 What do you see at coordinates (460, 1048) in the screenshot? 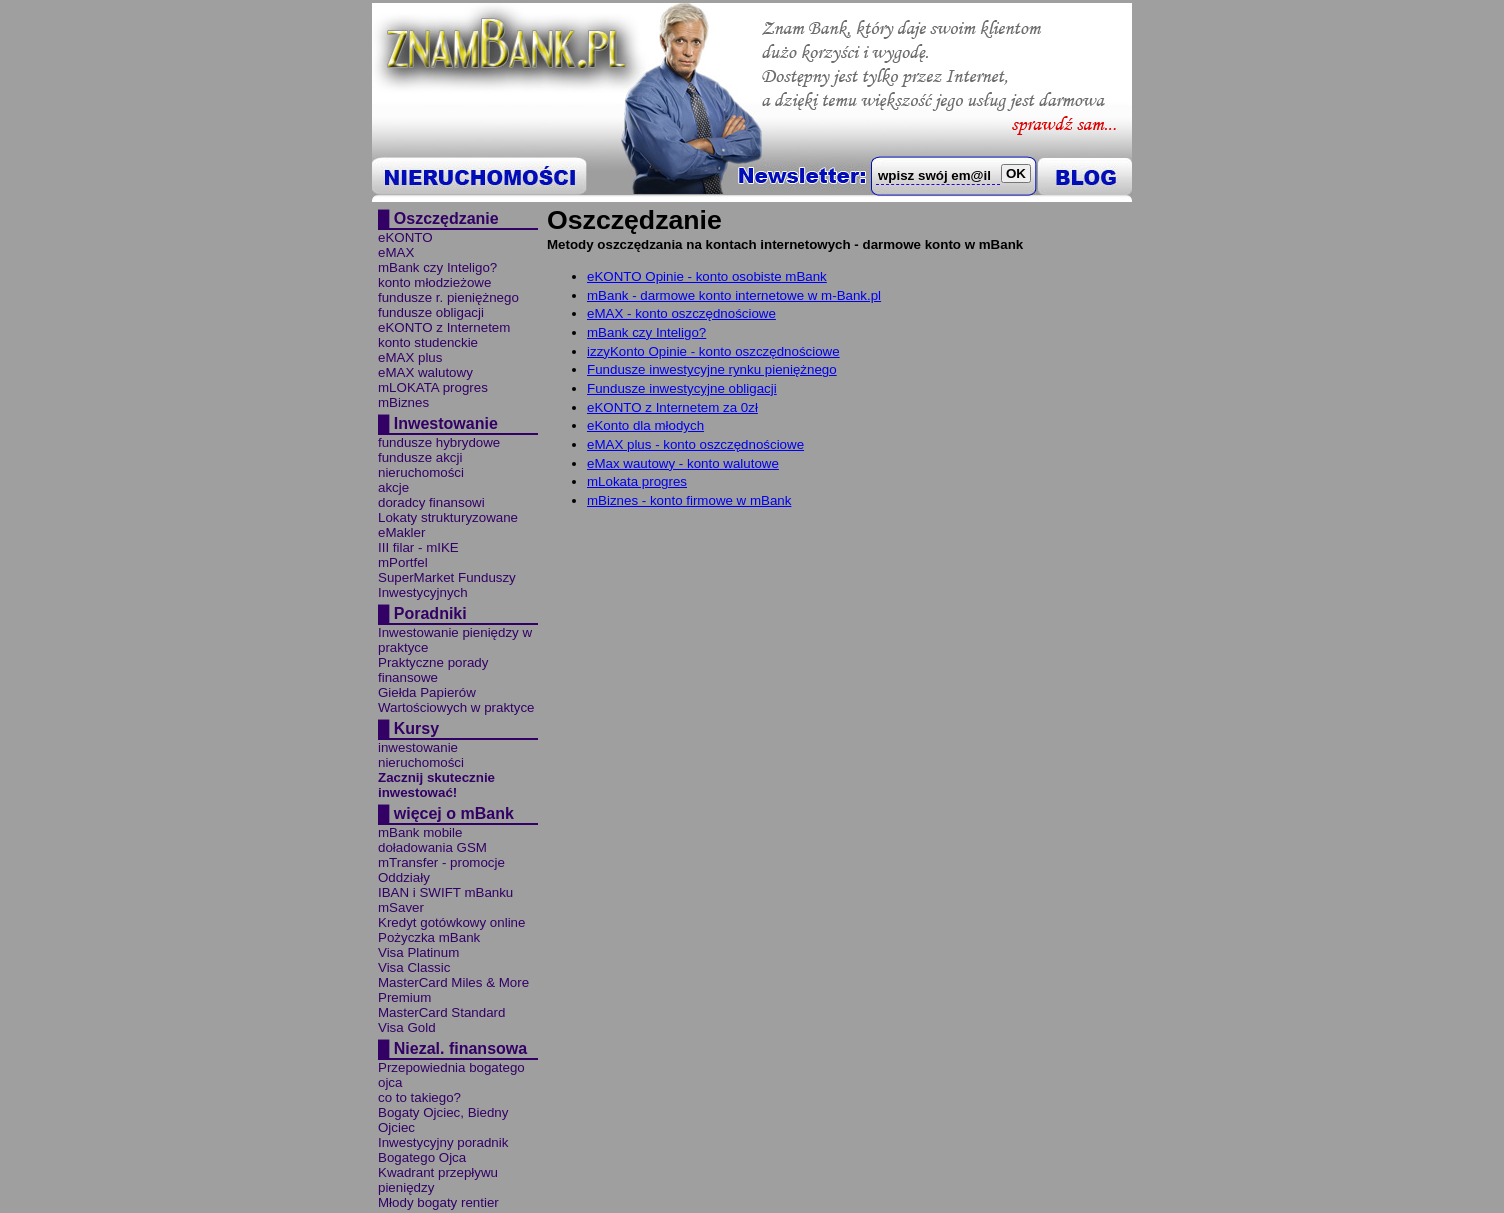
I see `Niezal. finansowa` at bounding box center [460, 1048].